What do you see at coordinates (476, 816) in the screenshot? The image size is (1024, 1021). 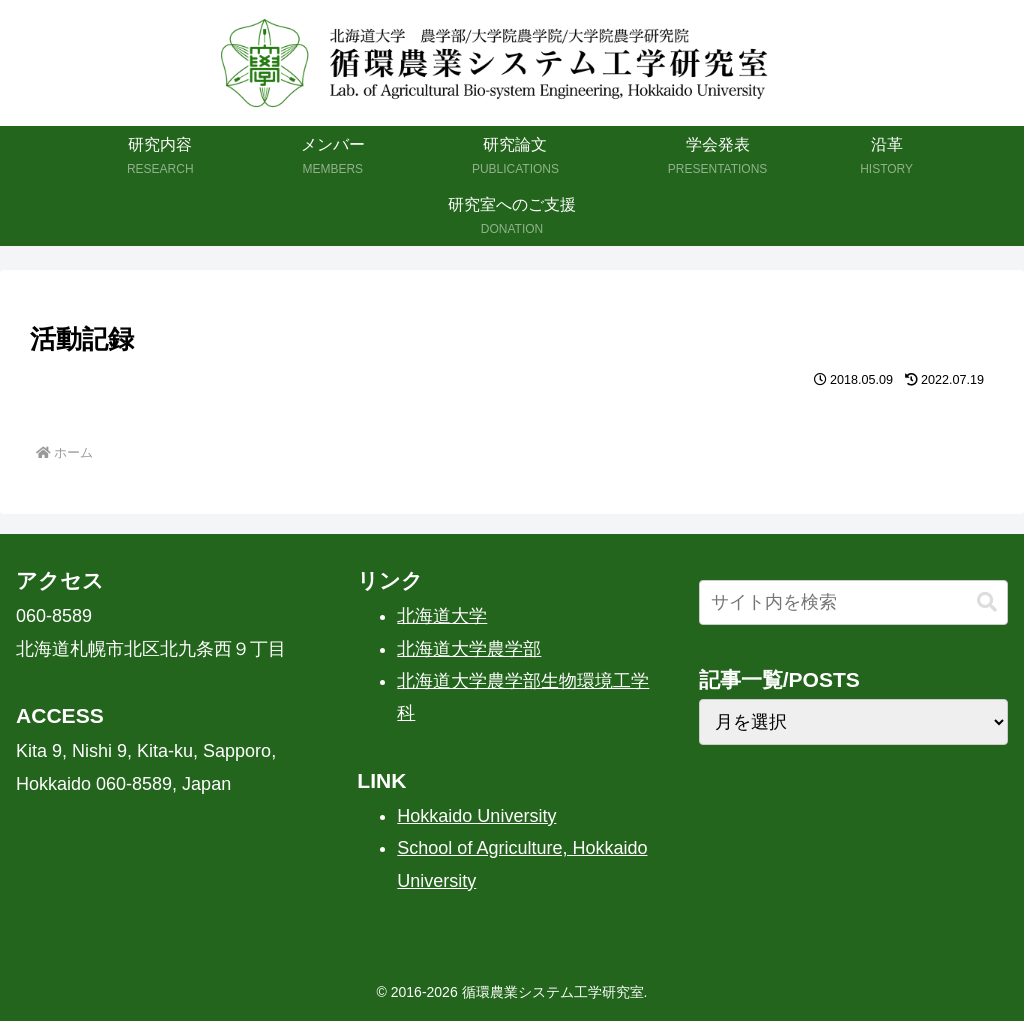 I see `Hokkaido University` at bounding box center [476, 816].